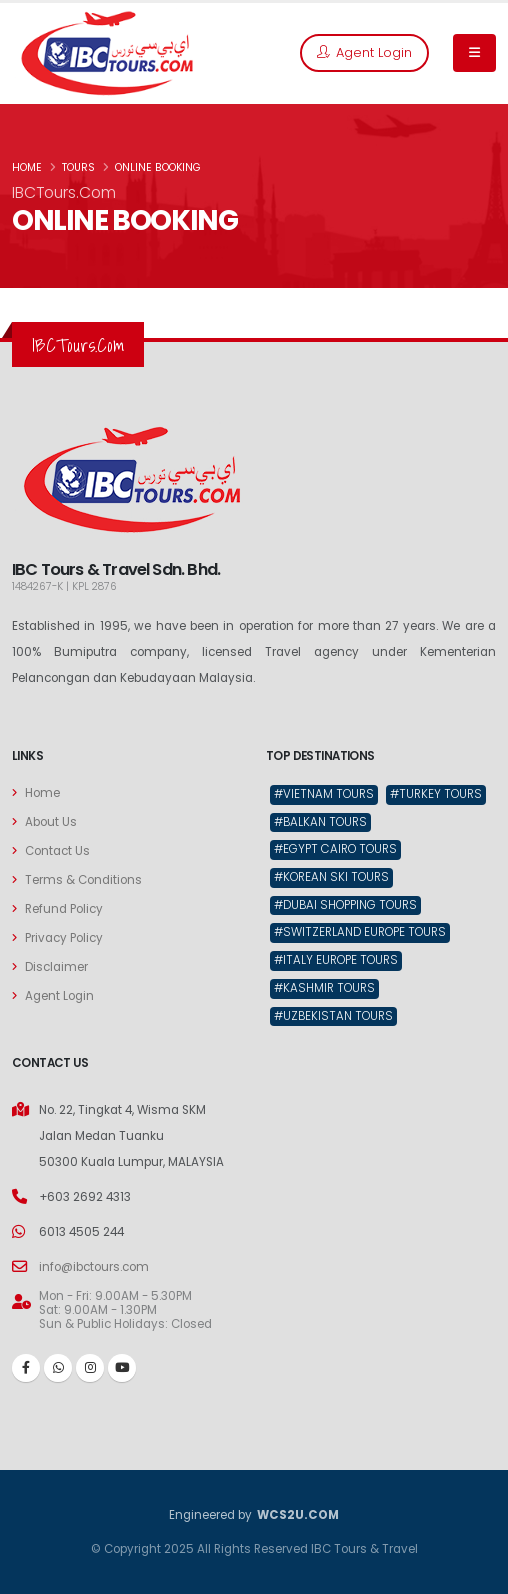  I want to click on #Vietnam Tours, so click(324, 794).